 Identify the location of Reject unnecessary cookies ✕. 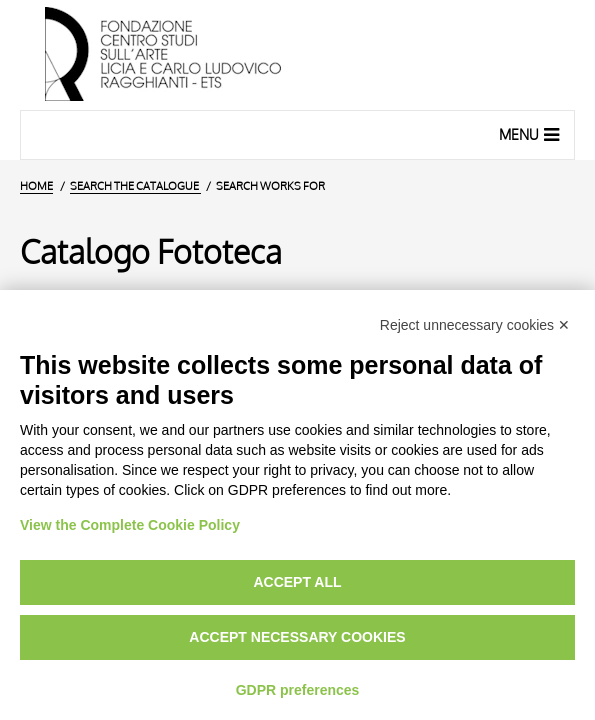
(475, 325).